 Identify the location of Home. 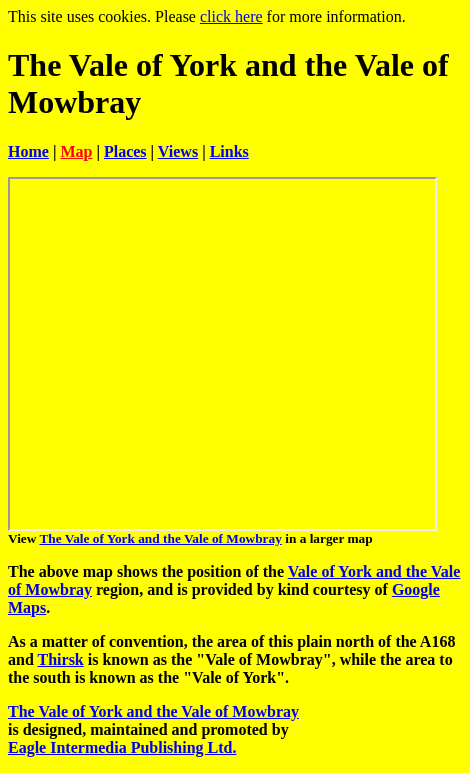
(28, 151).